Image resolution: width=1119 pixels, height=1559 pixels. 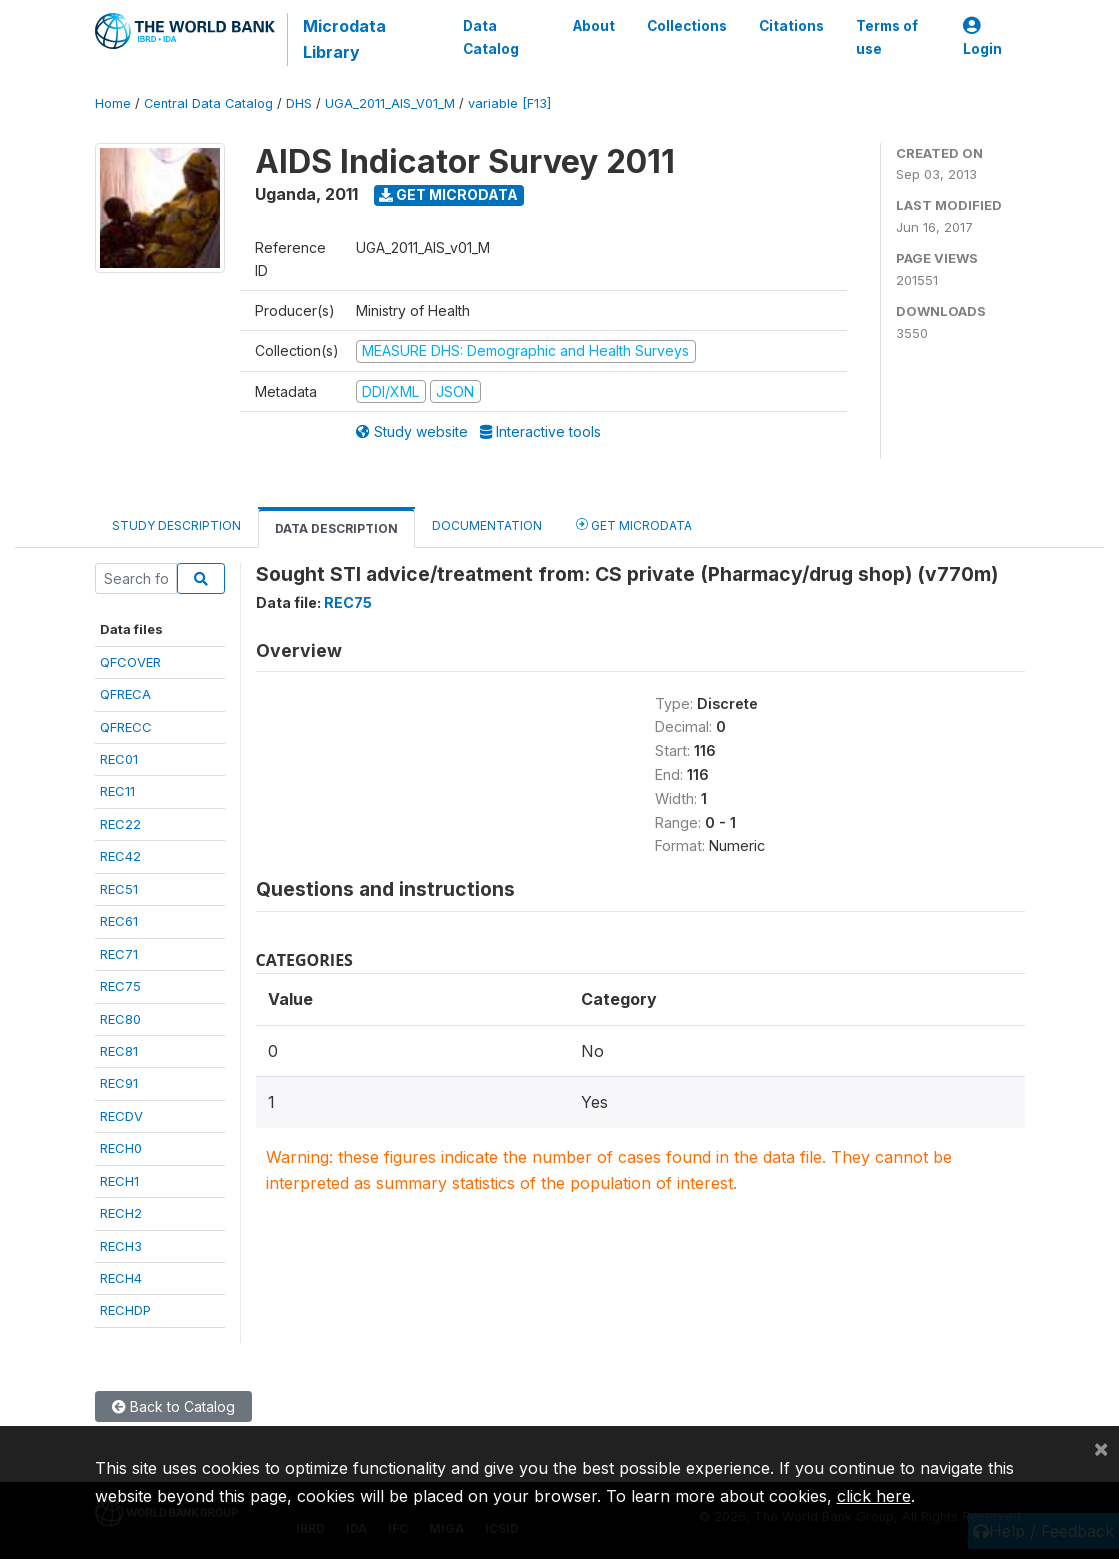 I want to click on Citations, so click(x=790, y=26).